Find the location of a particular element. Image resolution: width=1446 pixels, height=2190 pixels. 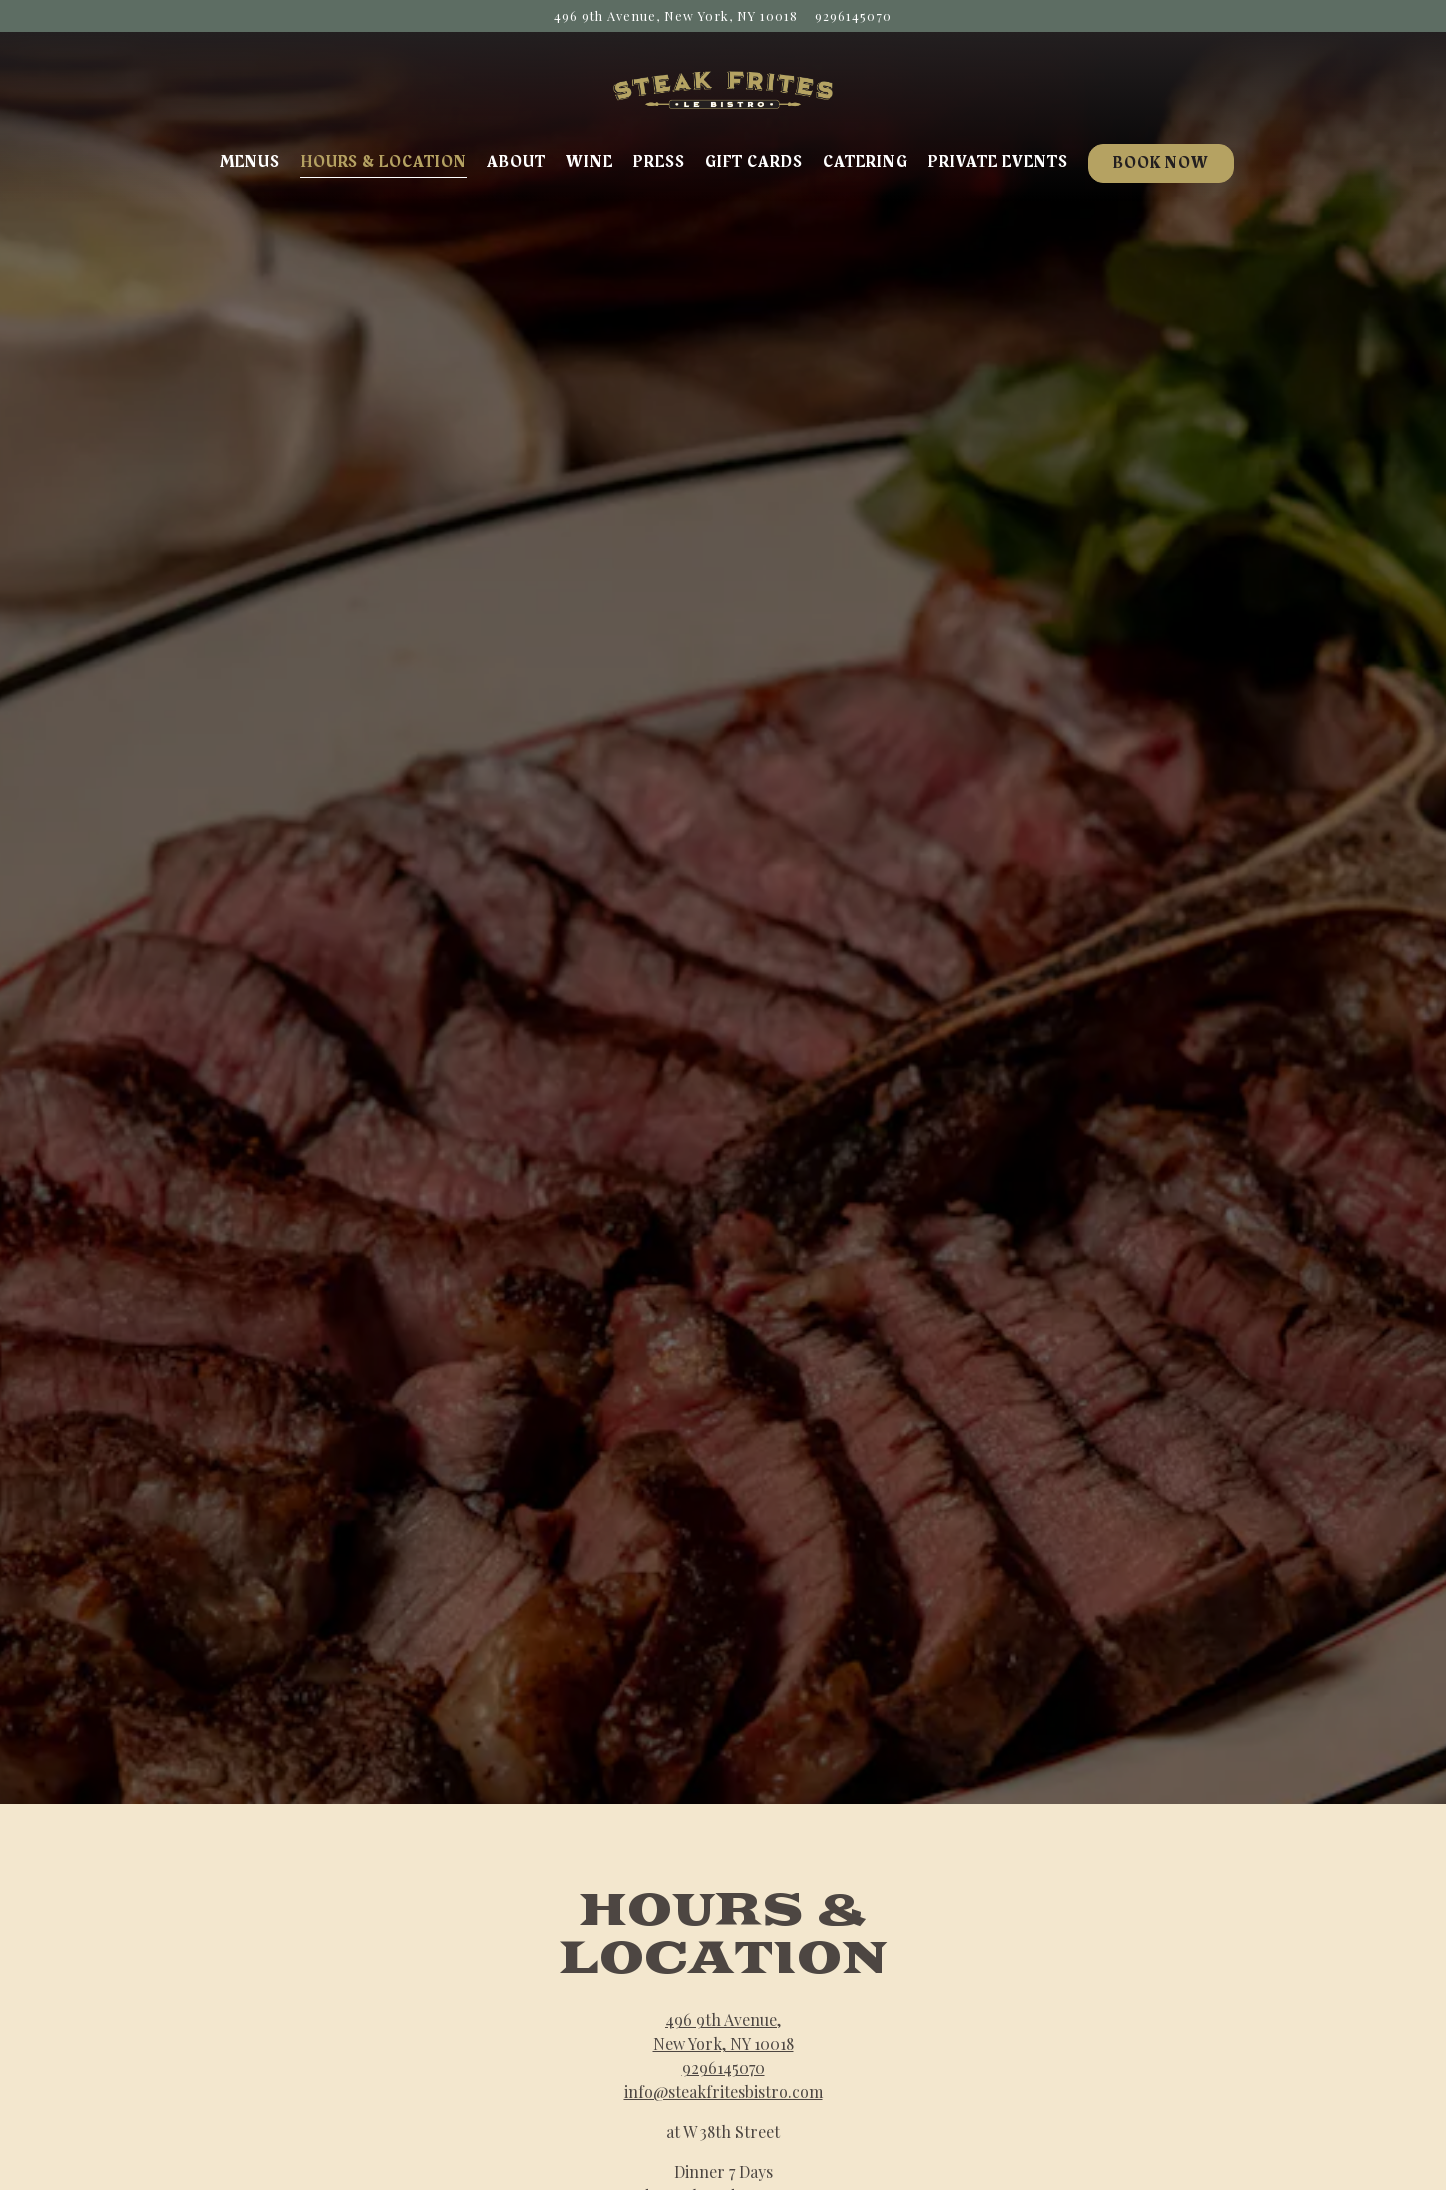

Press [button] is located at coordinates (659, 162).